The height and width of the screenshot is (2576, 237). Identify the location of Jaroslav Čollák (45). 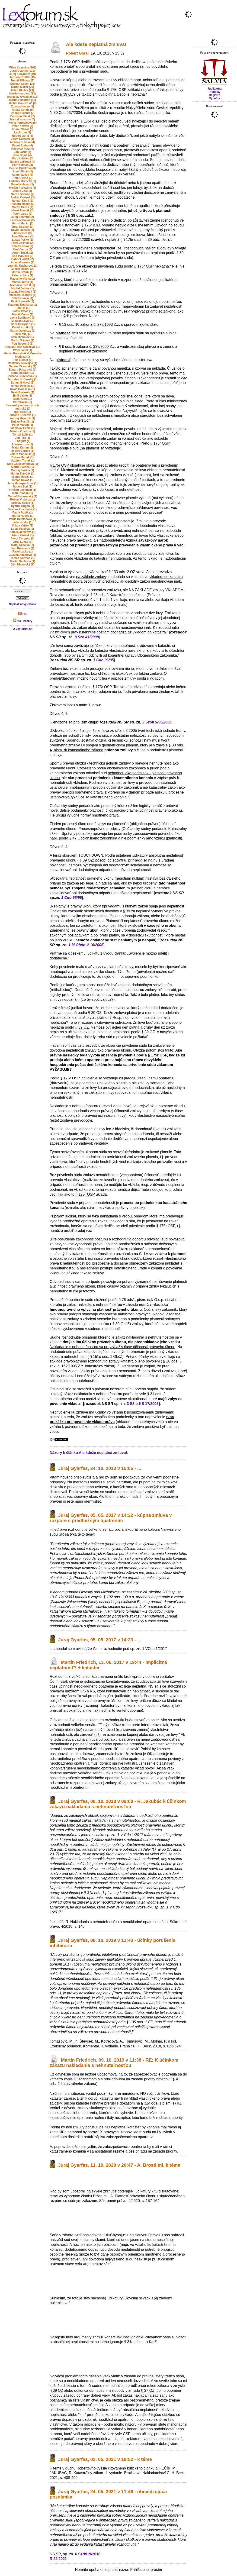
(23, 77).